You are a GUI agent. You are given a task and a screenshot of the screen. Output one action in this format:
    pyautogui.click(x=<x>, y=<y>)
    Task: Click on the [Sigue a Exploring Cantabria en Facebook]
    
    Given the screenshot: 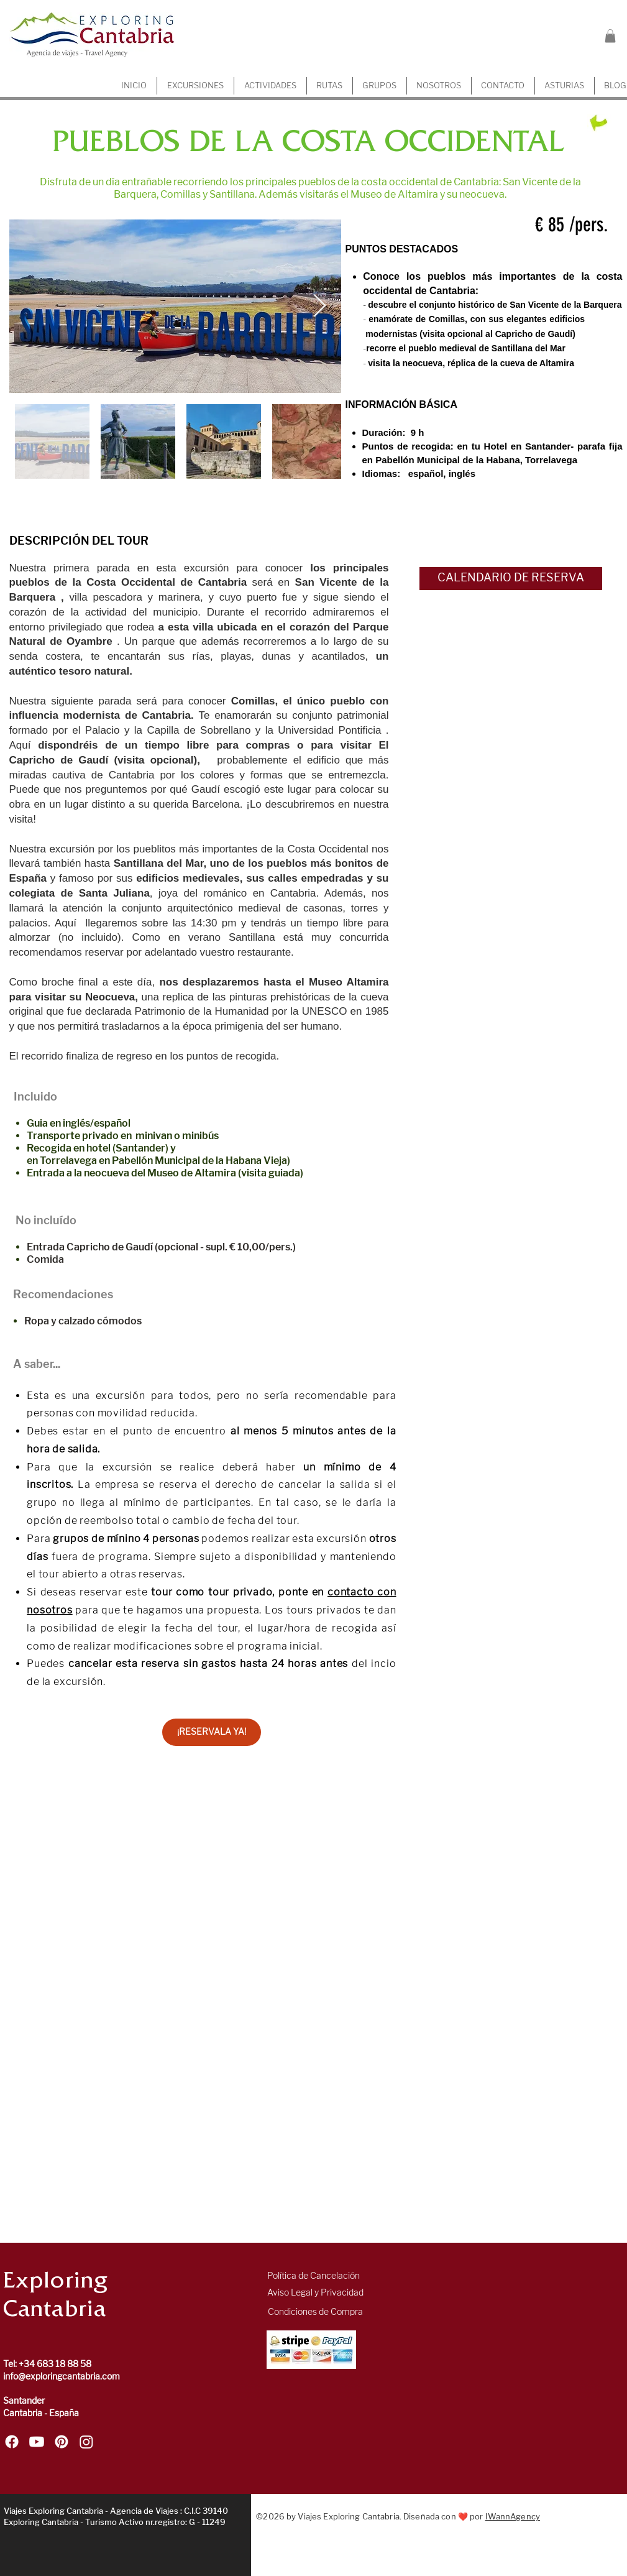 What is the action you would take?
    pyautogui.click(x=12, y=2441)
    